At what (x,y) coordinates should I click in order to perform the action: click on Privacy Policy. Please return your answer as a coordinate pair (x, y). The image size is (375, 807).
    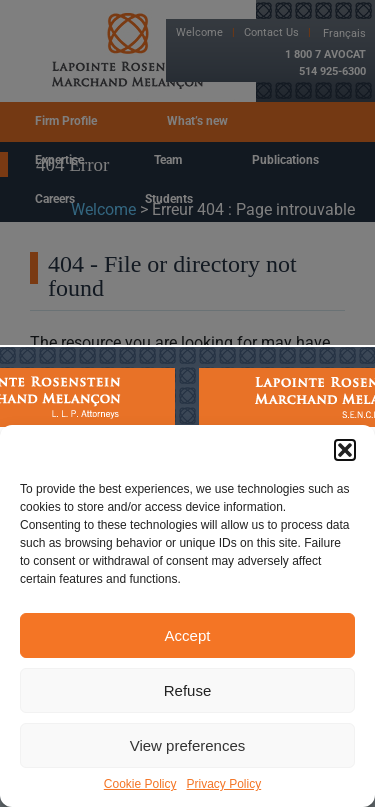
    Looking at the image, I should click on (224, 784).